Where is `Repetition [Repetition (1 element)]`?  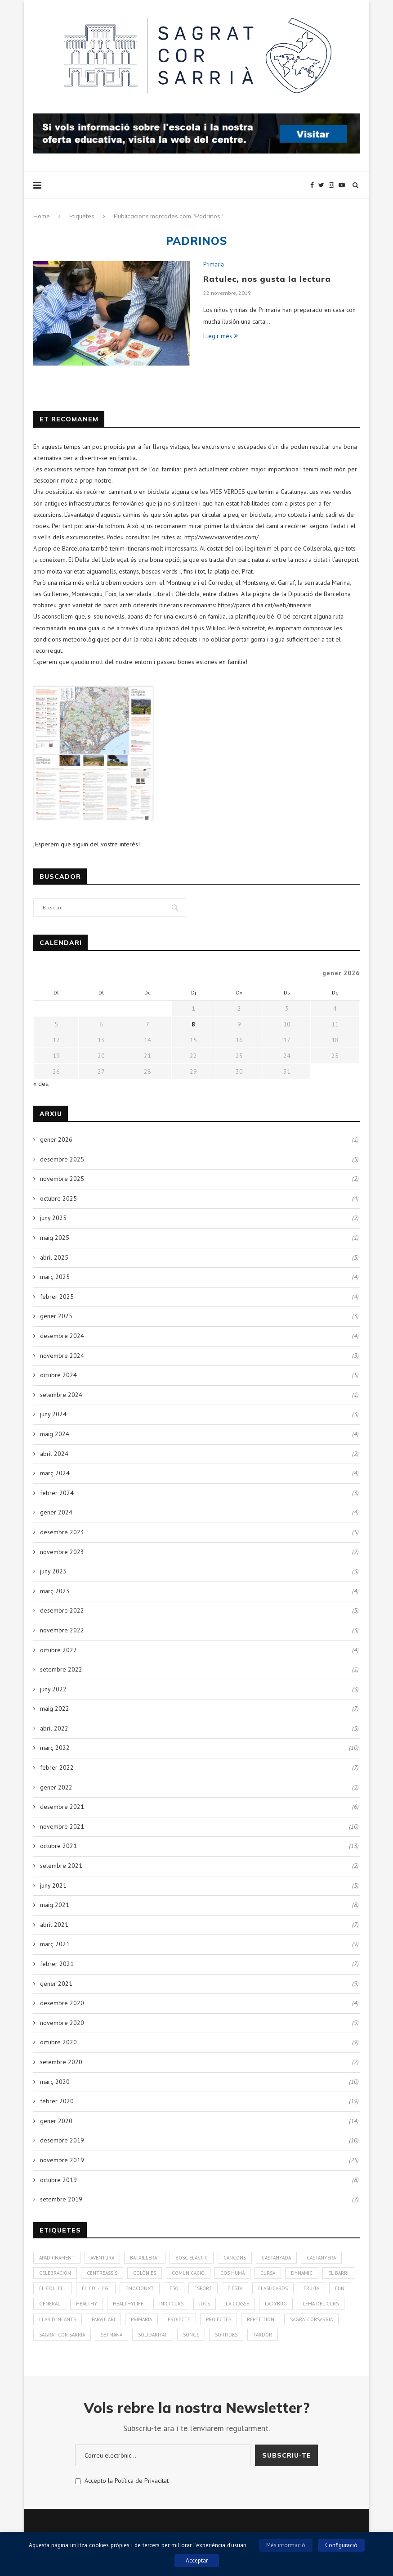 Repetition [Repetition (1 element)] is located at coordinates (260, 2319).